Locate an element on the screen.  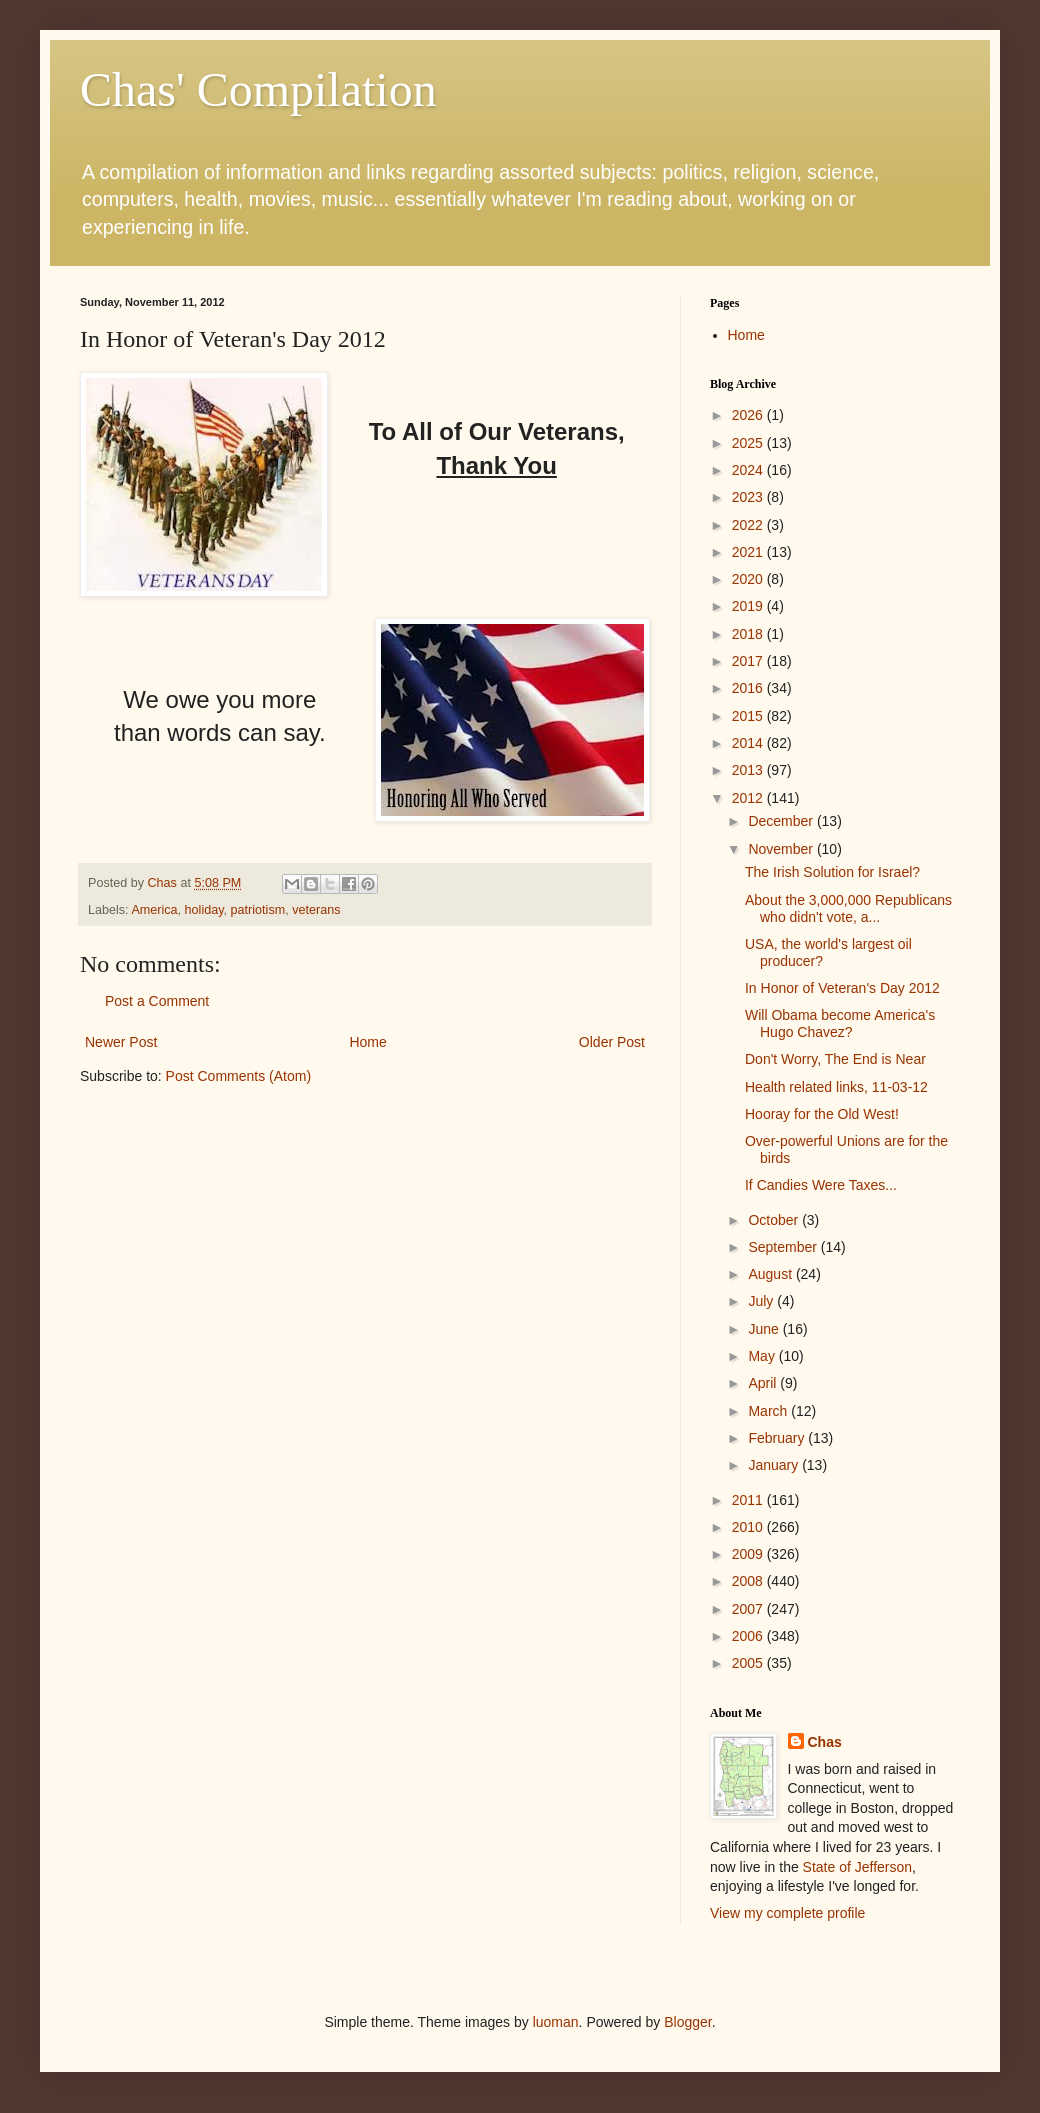
2023 is located at coordinates (749, 497).